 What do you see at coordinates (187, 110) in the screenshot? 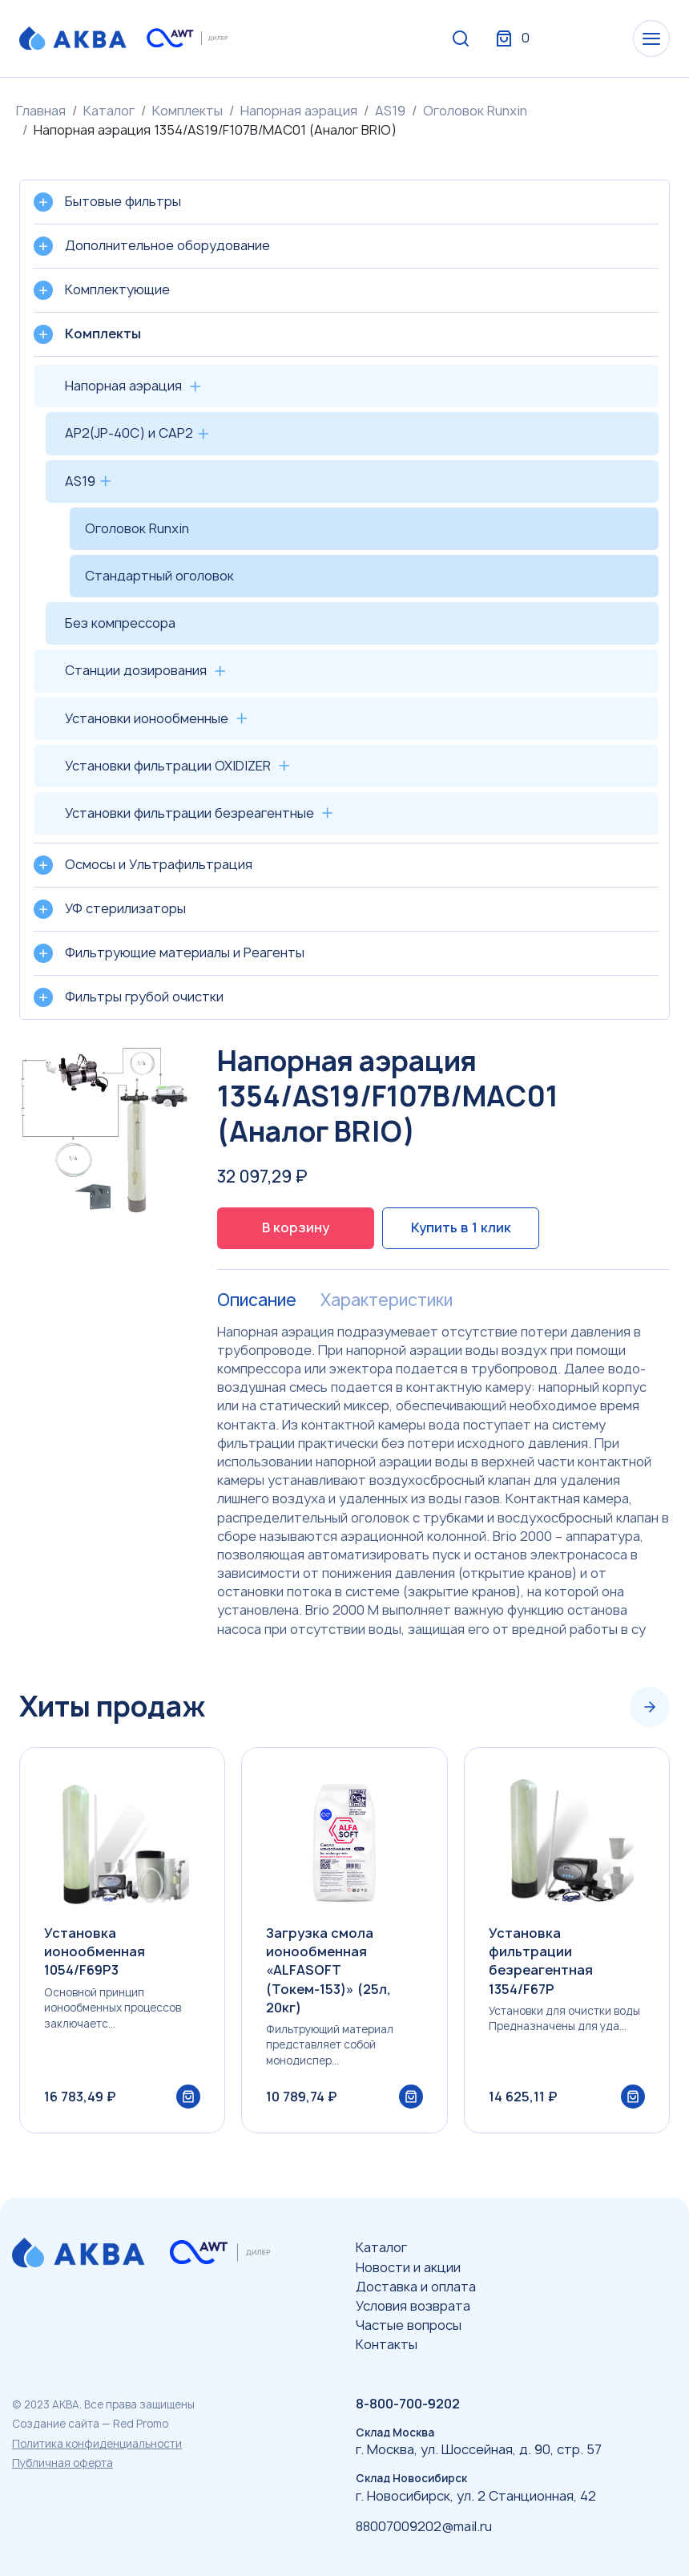
I see `Комплекты` at bounding box center [187, 110].